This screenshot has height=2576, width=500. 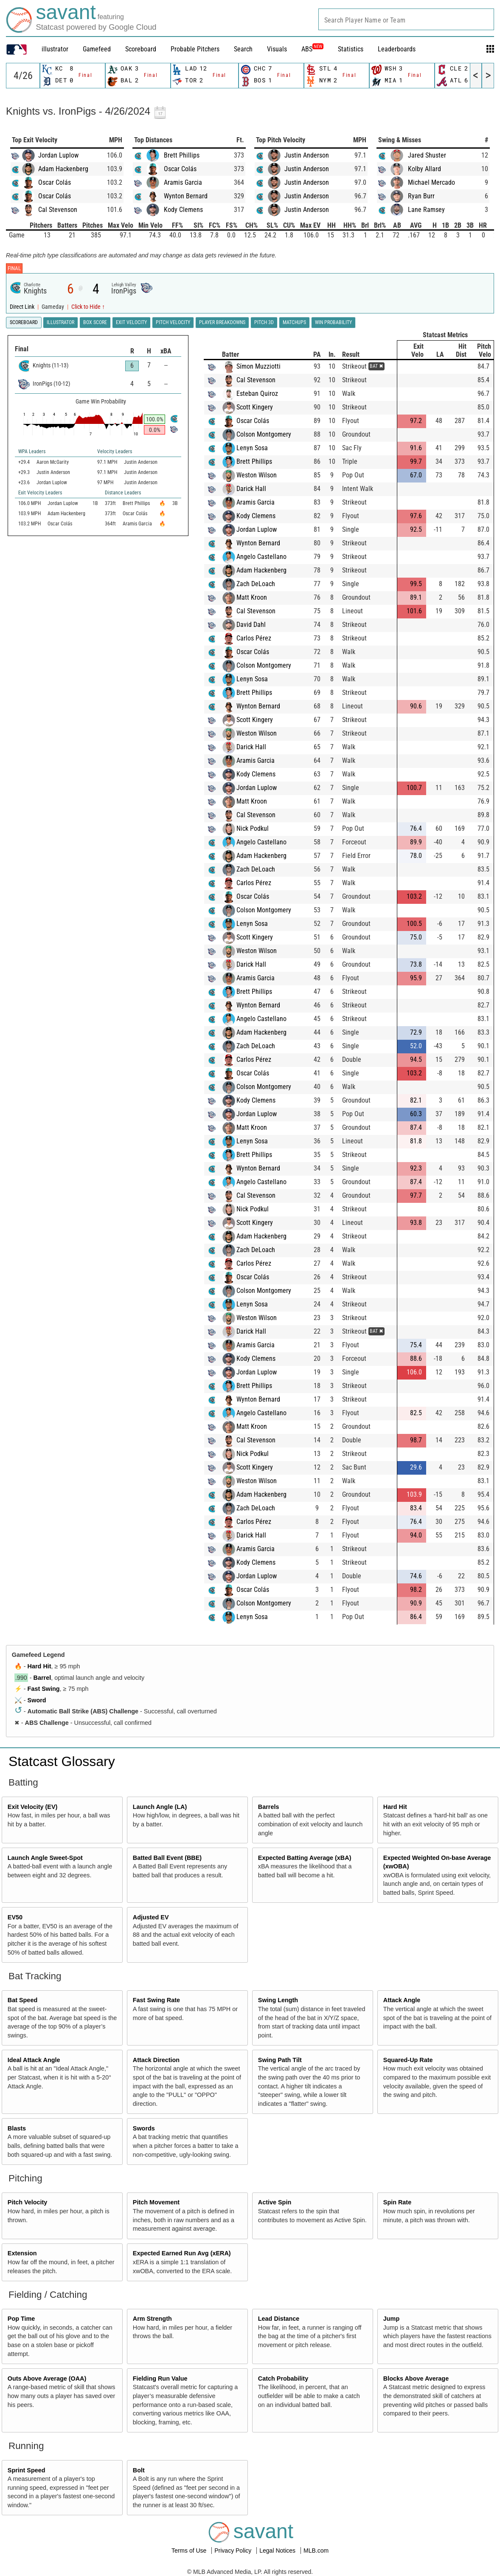 I want to click on Catch Probability, so click(x=283, y=2378).